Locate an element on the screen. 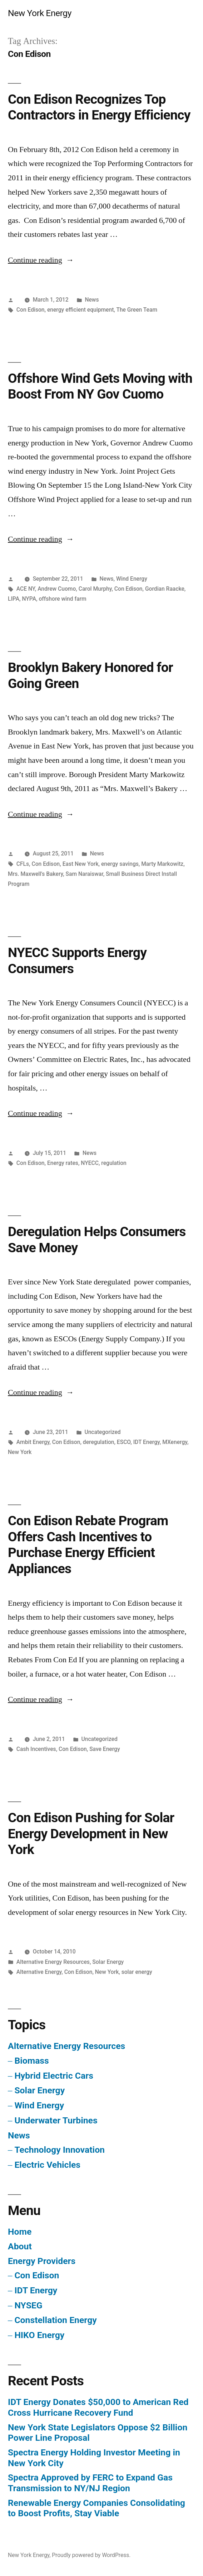 The height and width of the screenshot is (2576, 203). New York Energy is located at coordinates (39, 13).